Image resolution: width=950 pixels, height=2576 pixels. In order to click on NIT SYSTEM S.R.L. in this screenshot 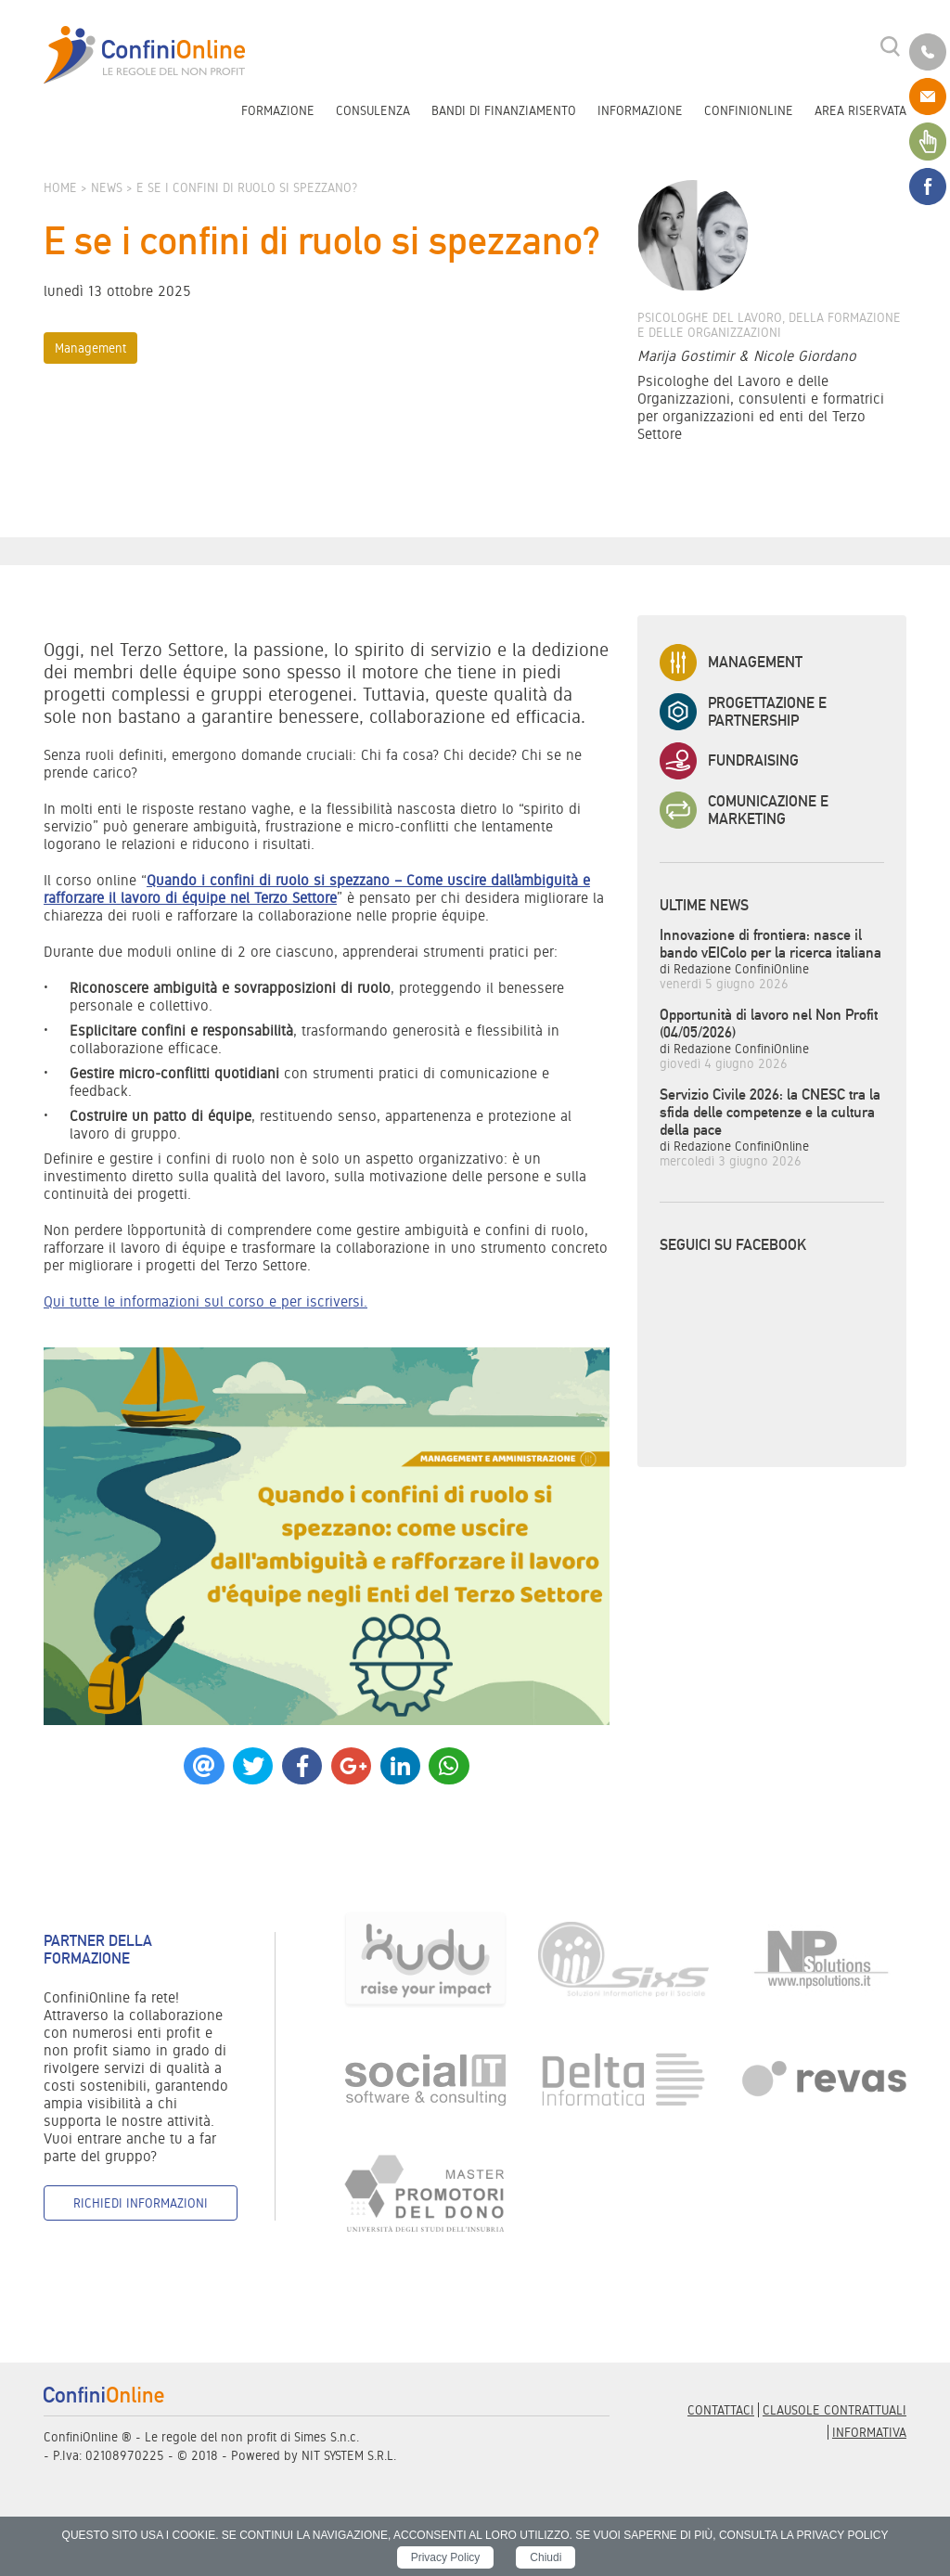, I will do `click(349, 2455)`.